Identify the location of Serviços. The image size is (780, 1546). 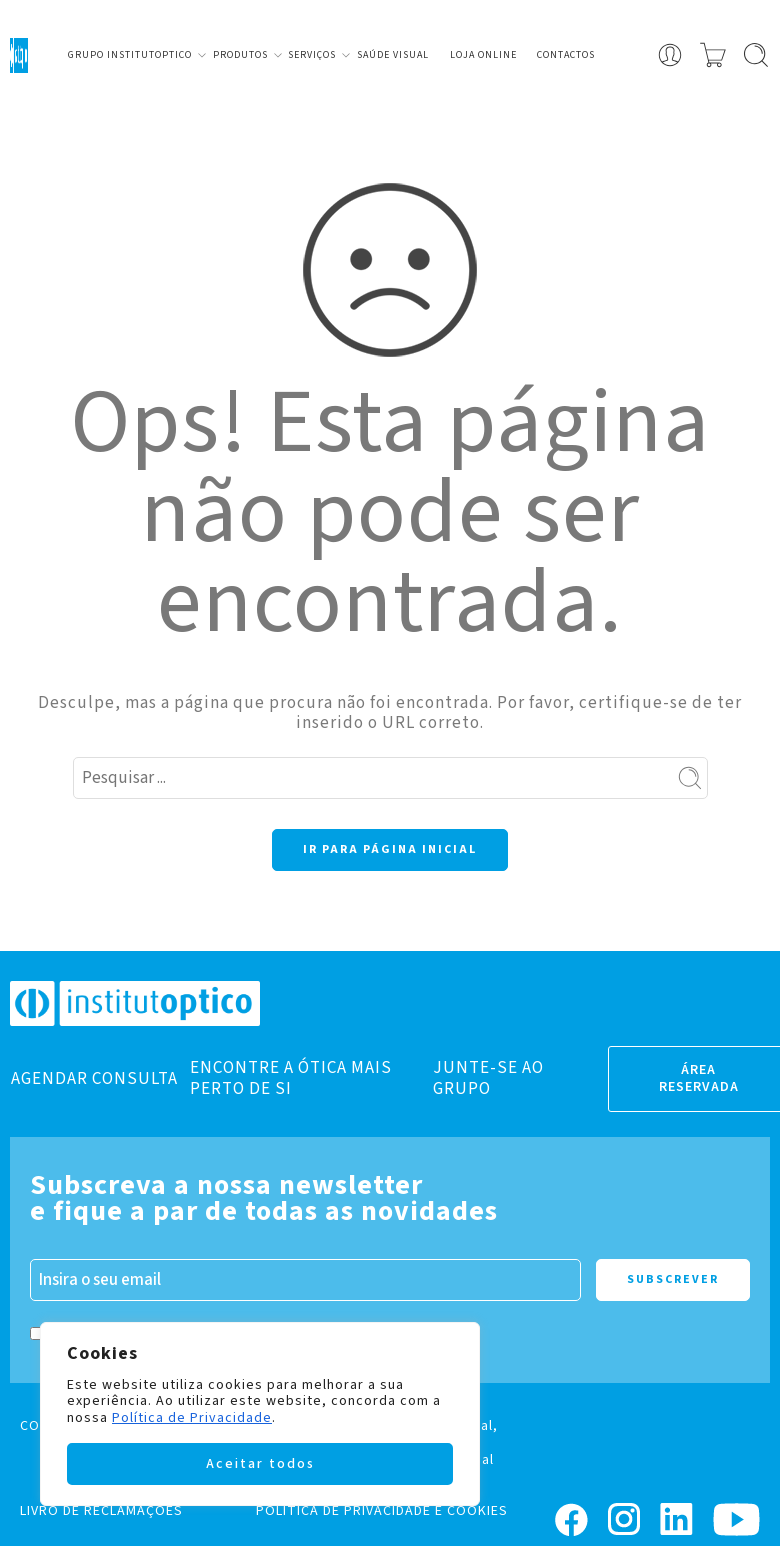
(312, 55).